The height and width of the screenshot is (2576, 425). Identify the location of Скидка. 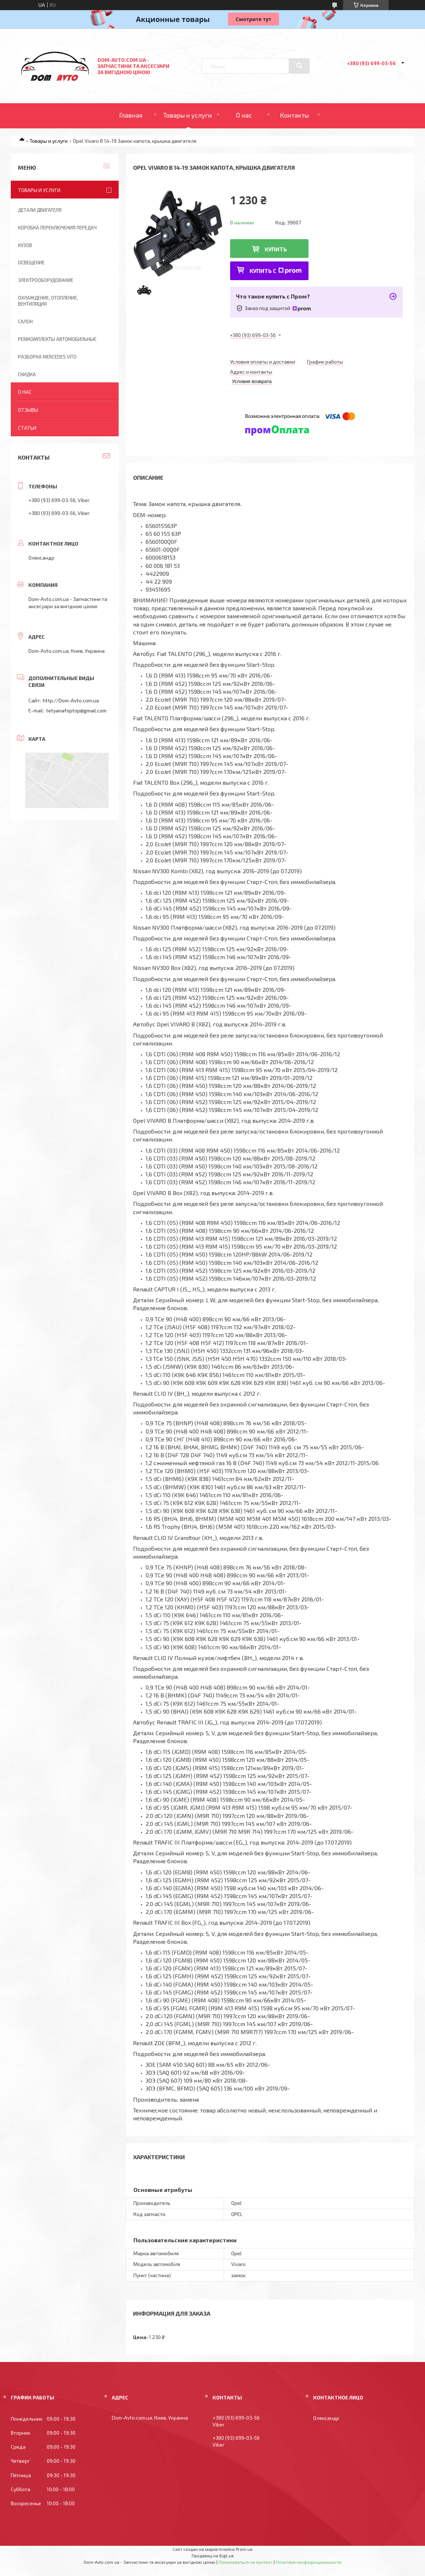
(27, 374).